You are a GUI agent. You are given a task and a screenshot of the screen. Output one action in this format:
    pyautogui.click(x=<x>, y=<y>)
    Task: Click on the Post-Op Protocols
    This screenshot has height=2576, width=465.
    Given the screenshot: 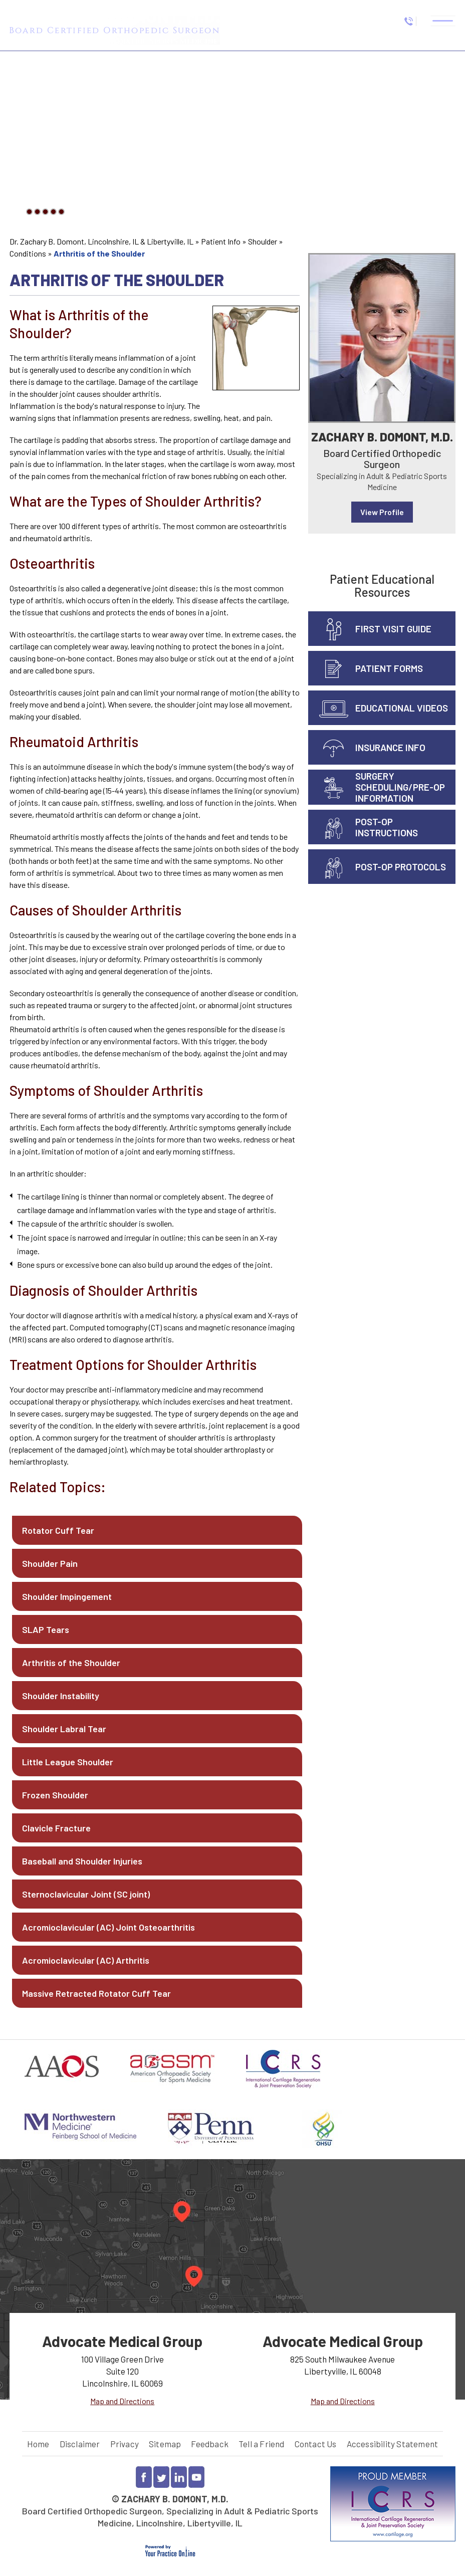 What is the action you would take?
    pyautogui.click(x=400, y=866)
    